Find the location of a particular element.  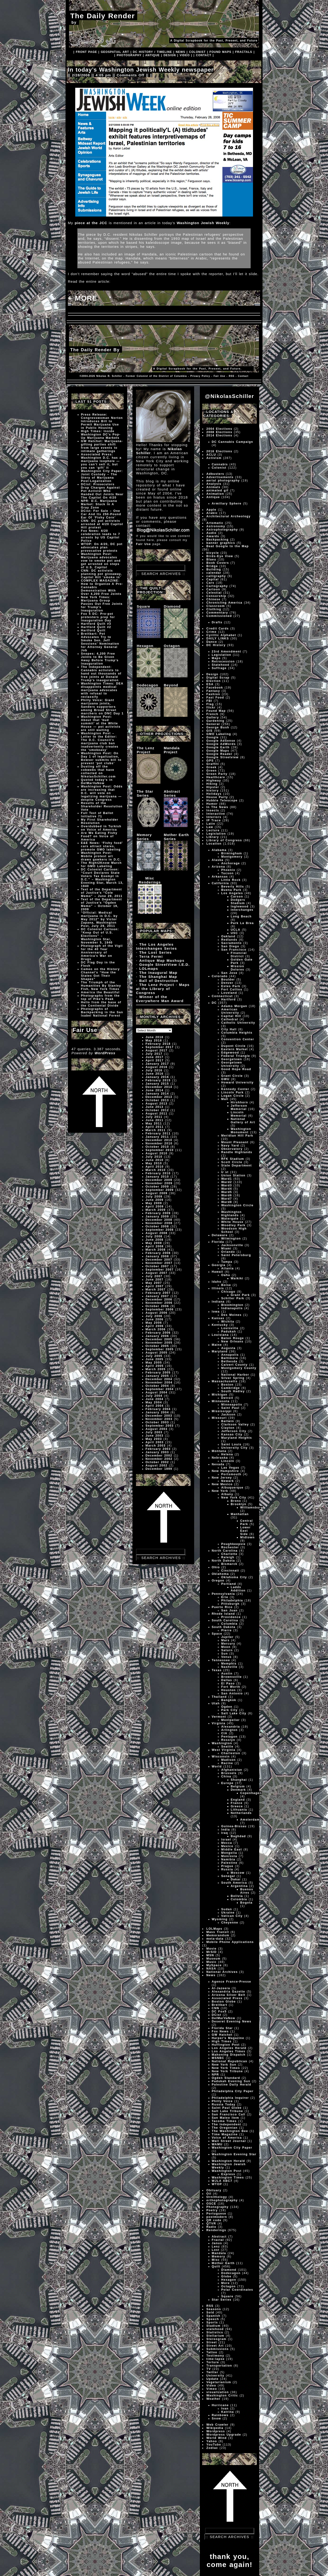

April 2010 is located at coordinates (154, 1166).